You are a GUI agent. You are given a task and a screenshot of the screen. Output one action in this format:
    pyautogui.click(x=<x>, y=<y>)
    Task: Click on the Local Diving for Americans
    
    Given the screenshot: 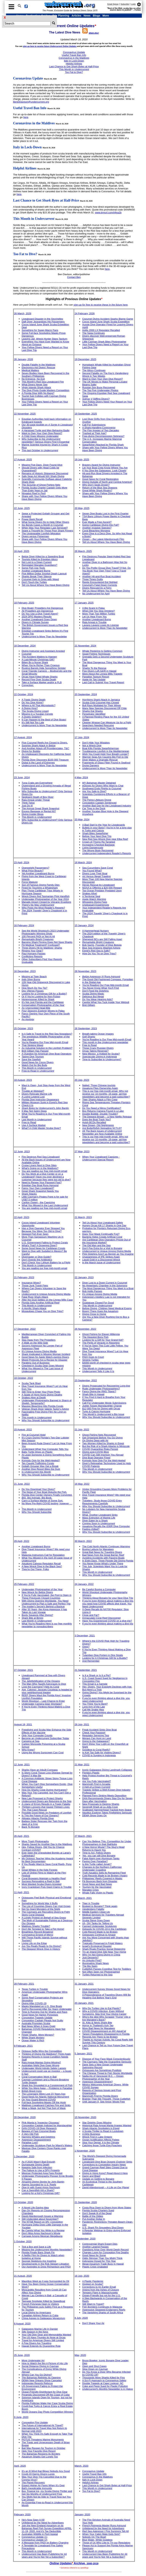 What is the action you would take?
    pyautogui.click(x=36, y=2312)
    